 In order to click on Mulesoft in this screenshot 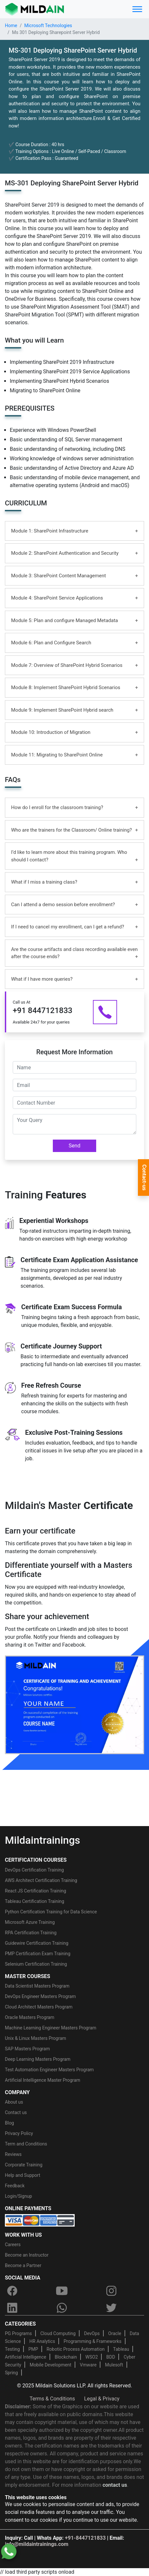, I will do `click(114, 2364)`.